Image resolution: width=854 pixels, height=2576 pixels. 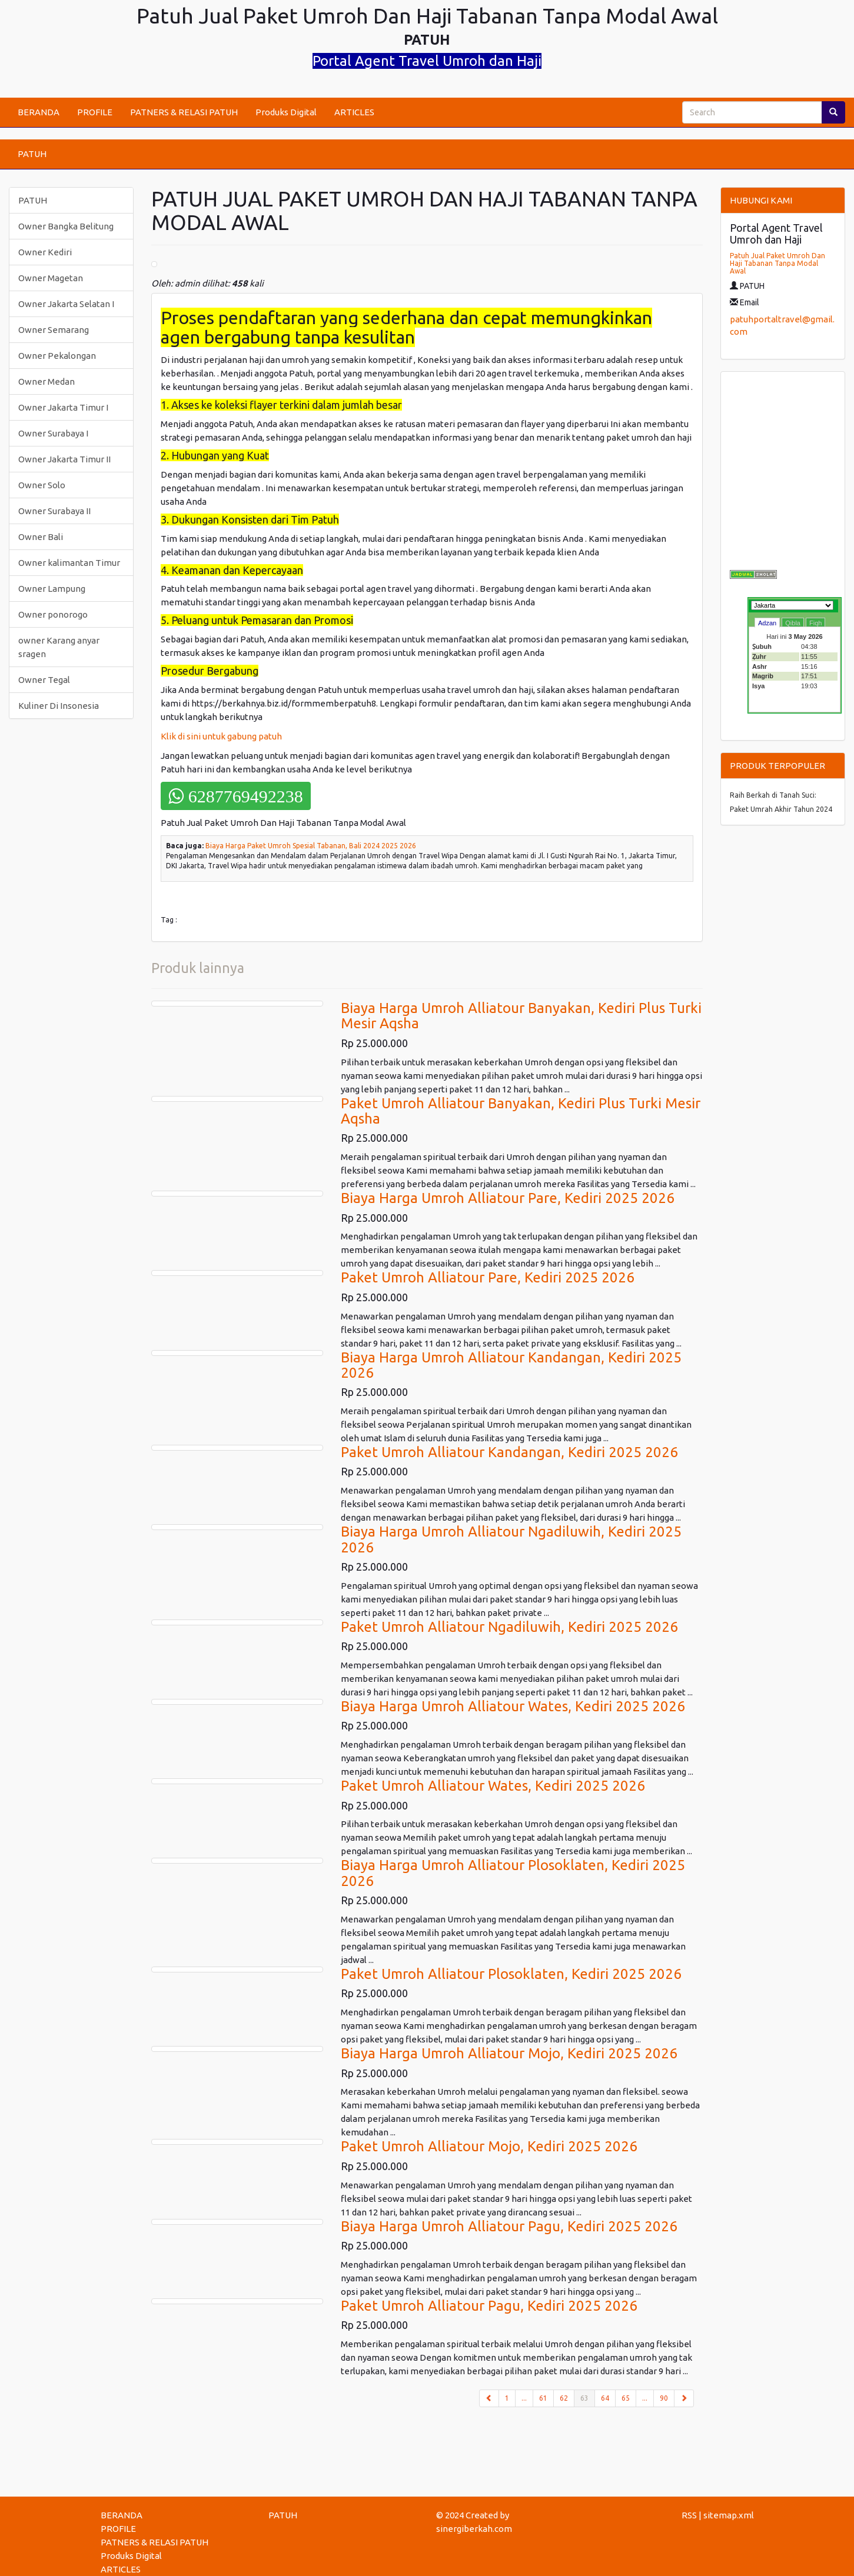 What do you see at coordinates (493, 1786) in the screenshot?
I see `Paket Umroh Alliatour Wates, Kediri 2025 2026` at bounding box center [493, 1786].